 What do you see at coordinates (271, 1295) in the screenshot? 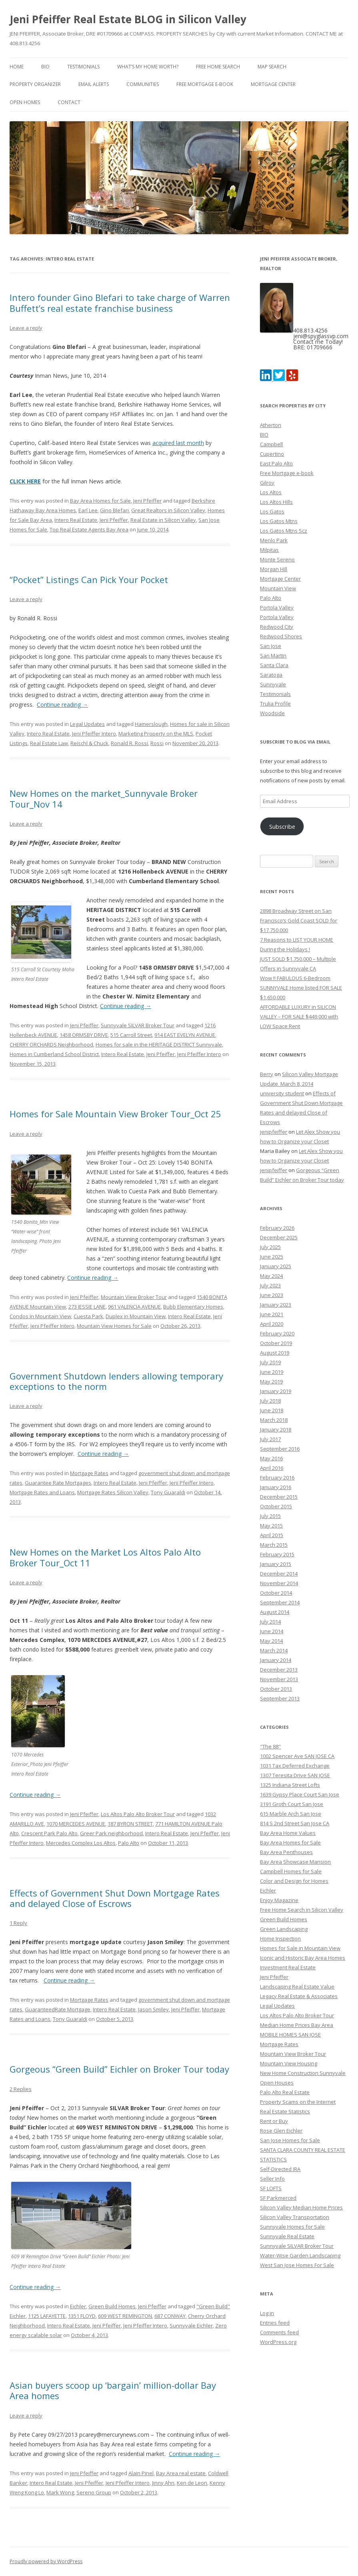
I see `June 2023` at bounding box center [271, 1295].